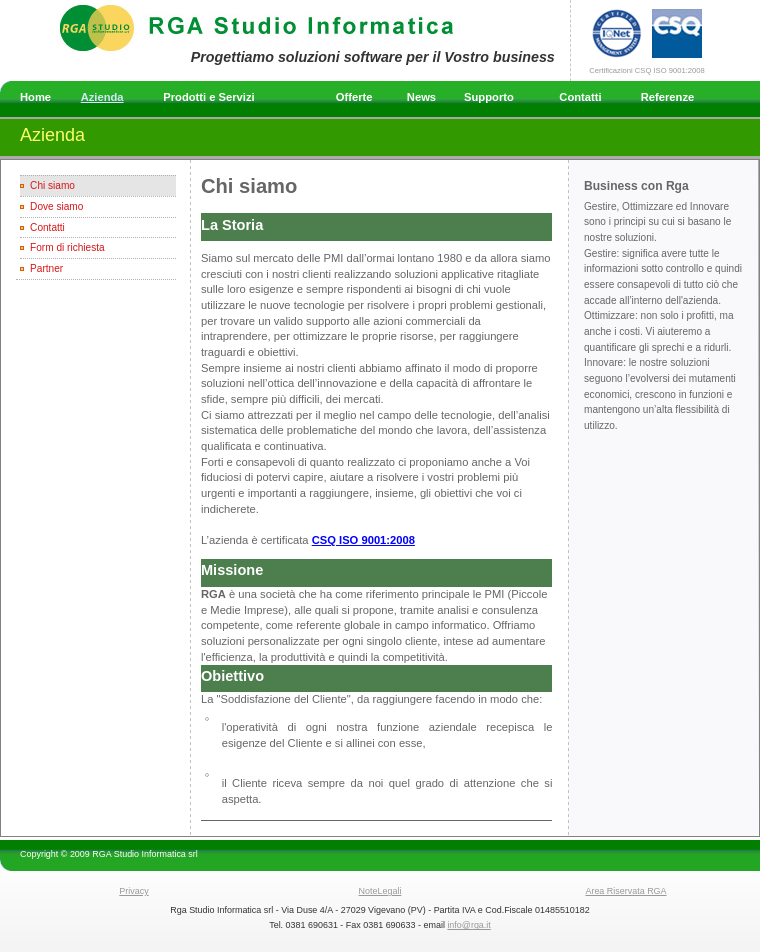 The image size is (760, 952). Describe the element at coordinates (56, 206) in the screenshot. I see `Dove siamo` at that location.